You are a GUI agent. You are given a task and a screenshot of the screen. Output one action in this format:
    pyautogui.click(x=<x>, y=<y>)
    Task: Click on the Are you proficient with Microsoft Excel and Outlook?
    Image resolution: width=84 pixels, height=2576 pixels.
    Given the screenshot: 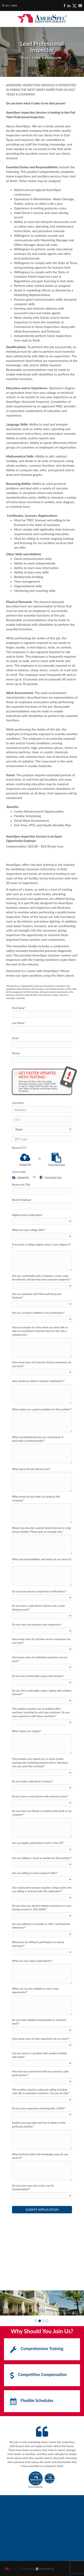 What is the action you would take?
    pyautogui.click(x=36, y=1295)
    